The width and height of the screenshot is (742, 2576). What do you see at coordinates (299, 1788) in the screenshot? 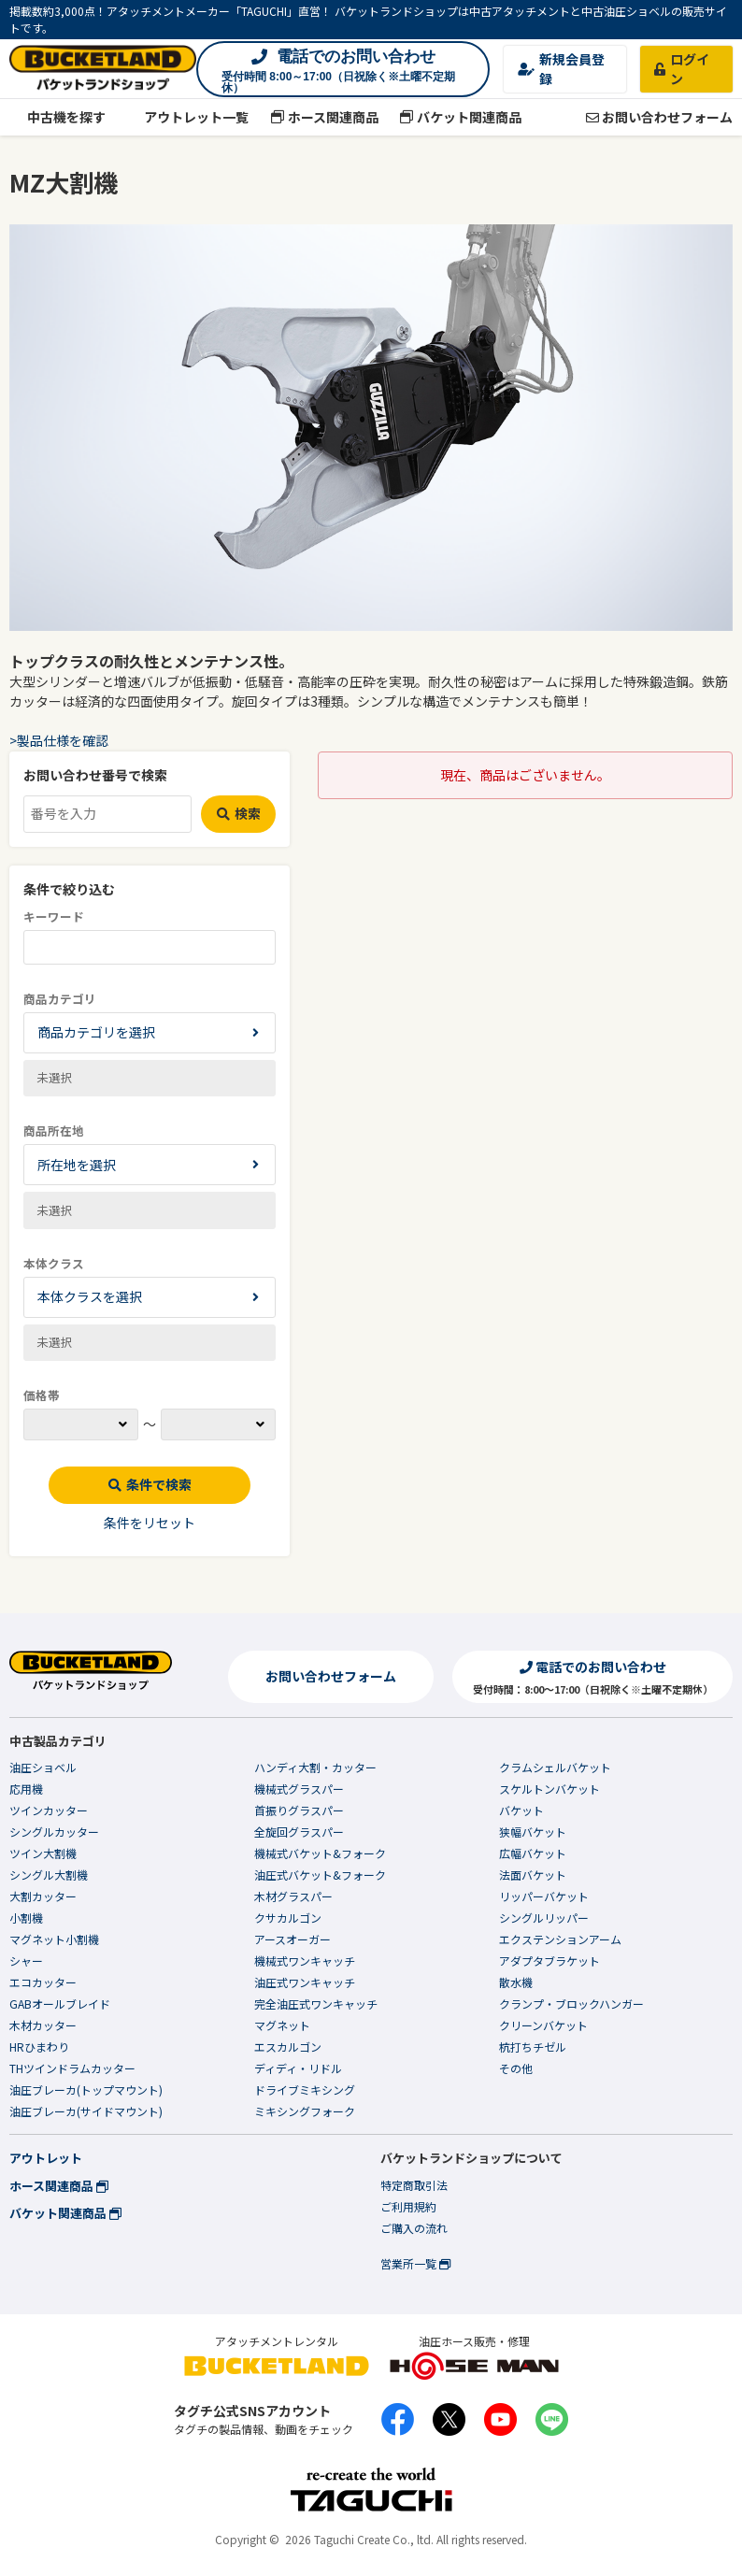
I see `機械式グラスパー` at bounding box center [299, 1788].